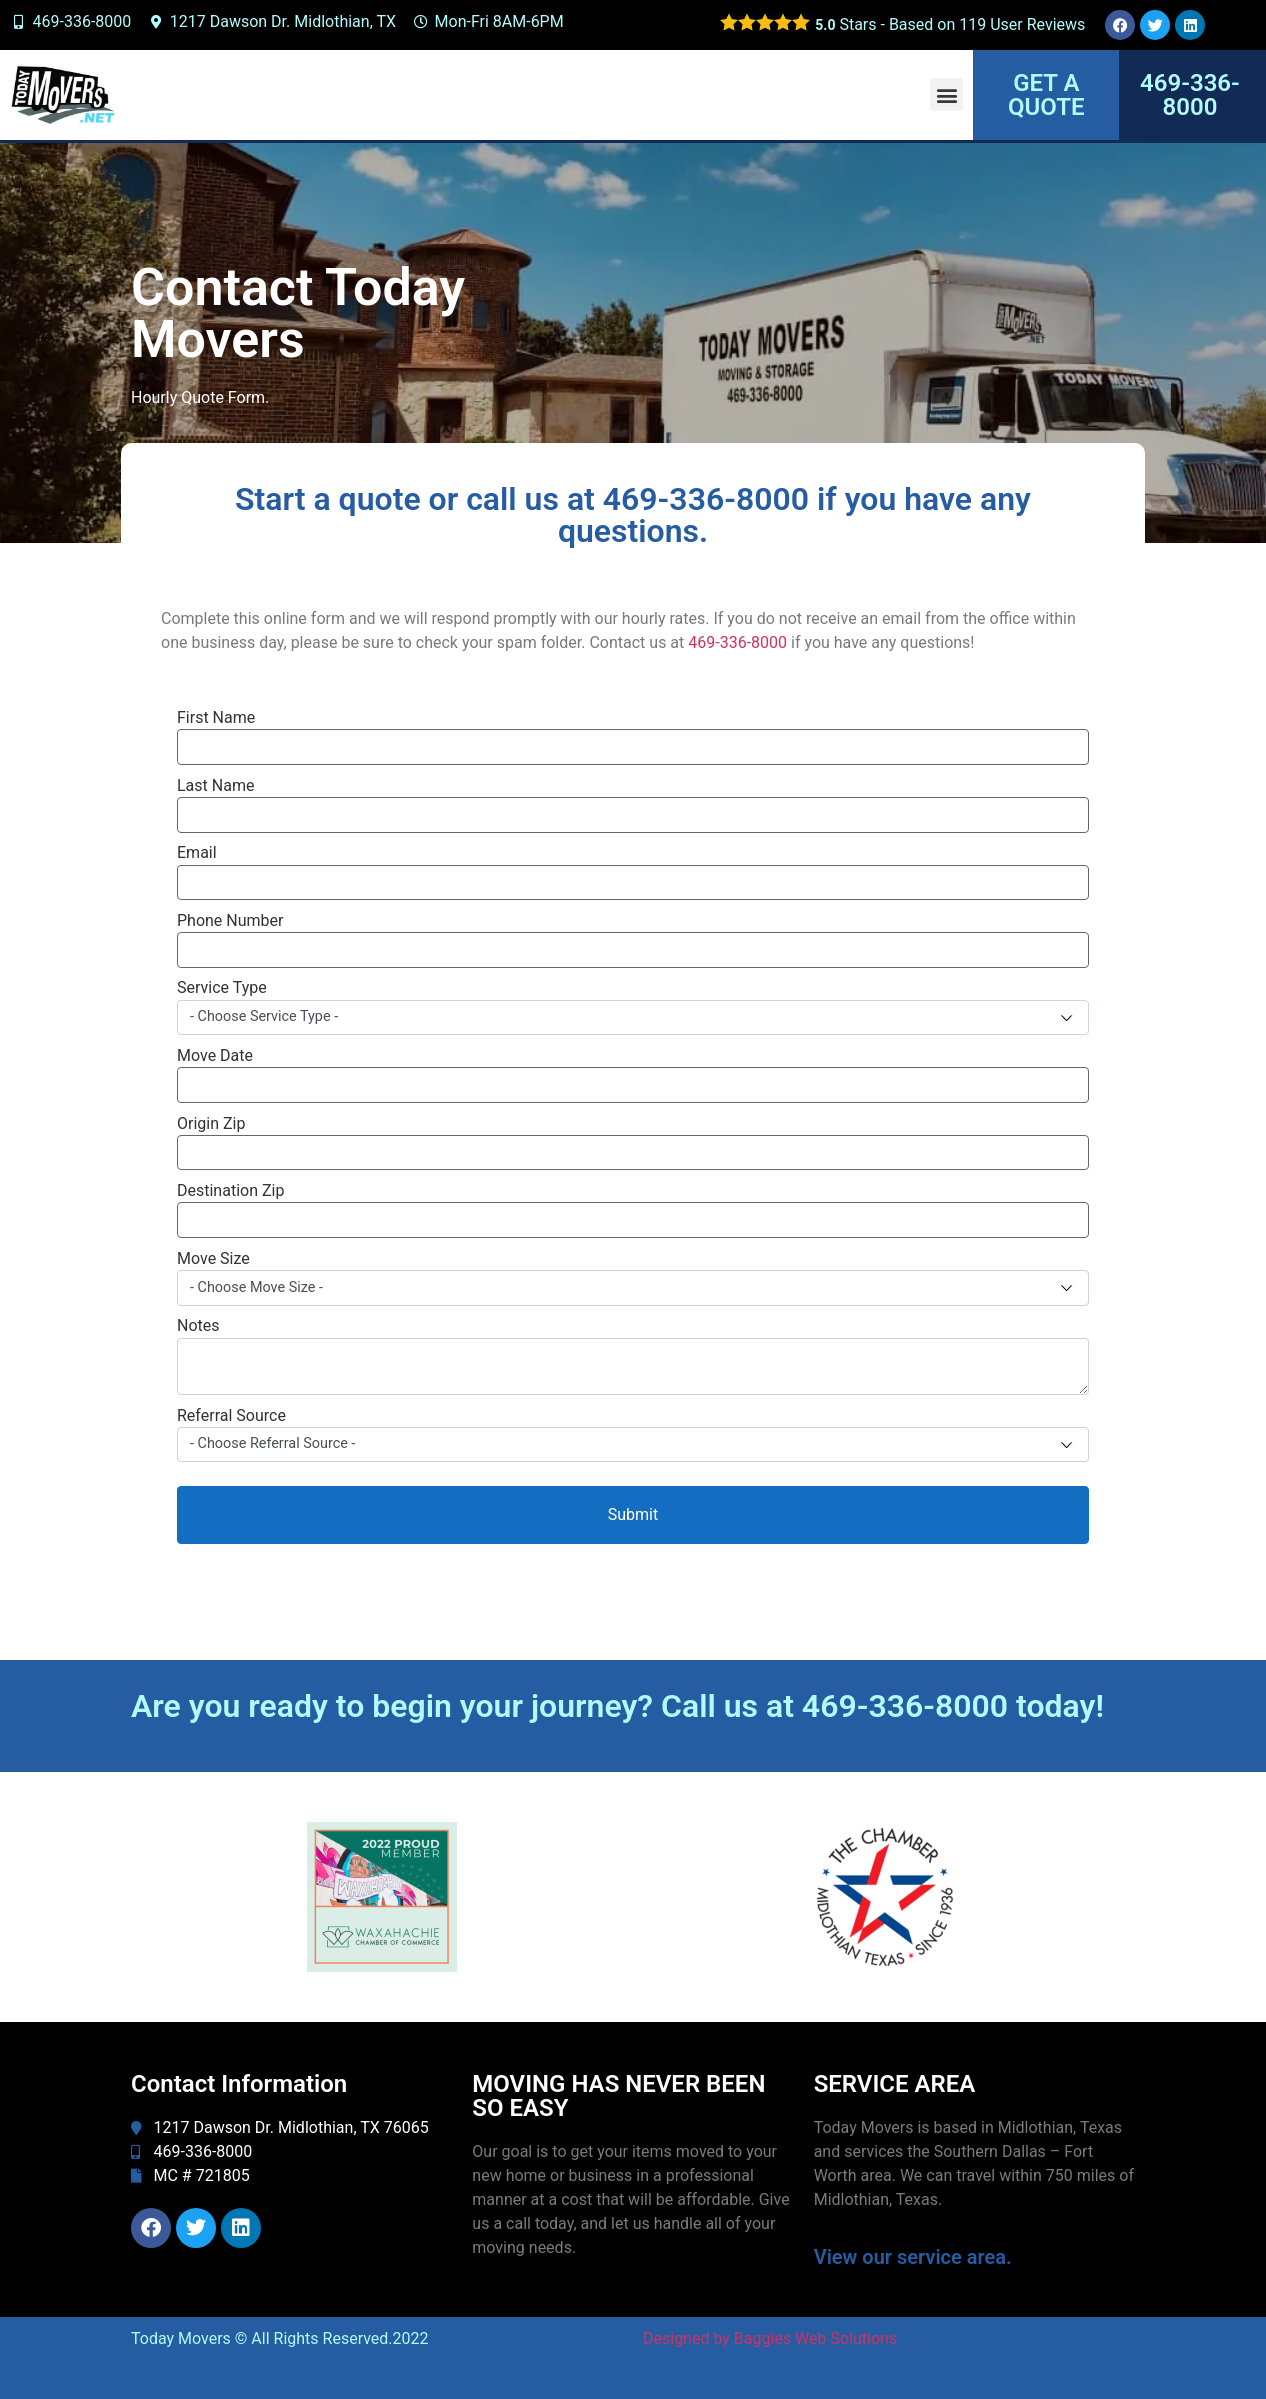 Image resolution: width=1266 pixels, height=2399 pixels. What do you see at coordinates (198, 1326) in the screenshot?
I see `Notes` at bounding box center [198, 1326].